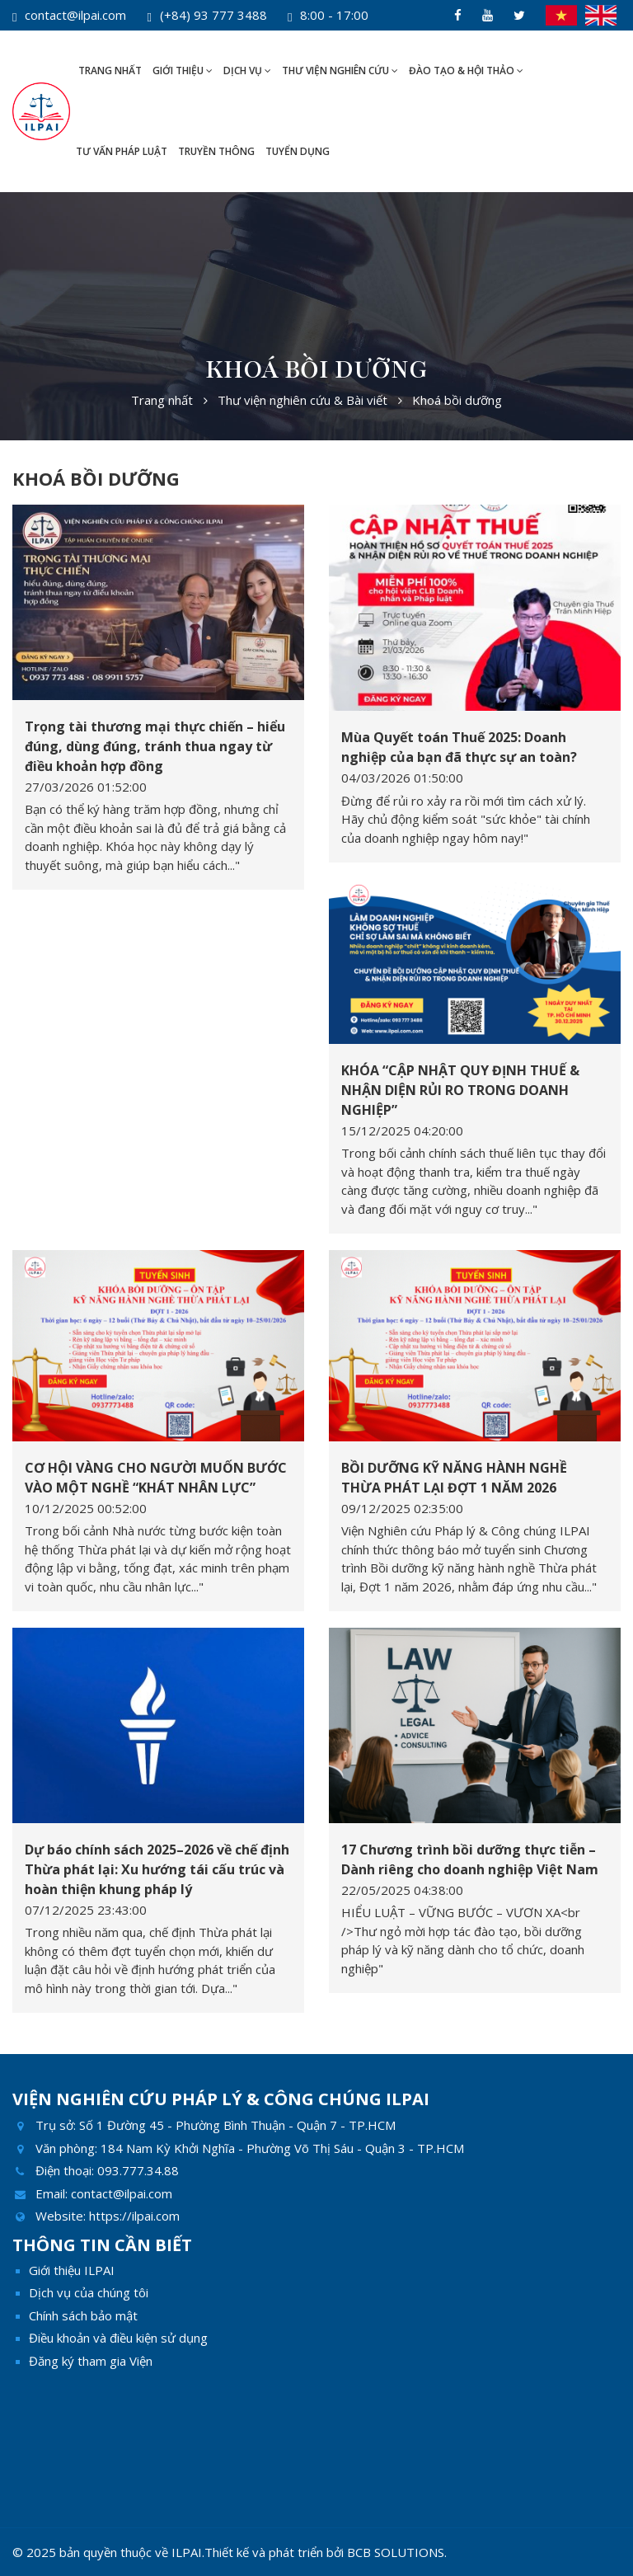  Describe the element at coordinates (155, 746) in the screenshot. I see `Trọng tài thương mại thực chiến – hiểu đúng, dùng đúng, tránh thua ngay từ điều khoản hợp đồng` at that location.